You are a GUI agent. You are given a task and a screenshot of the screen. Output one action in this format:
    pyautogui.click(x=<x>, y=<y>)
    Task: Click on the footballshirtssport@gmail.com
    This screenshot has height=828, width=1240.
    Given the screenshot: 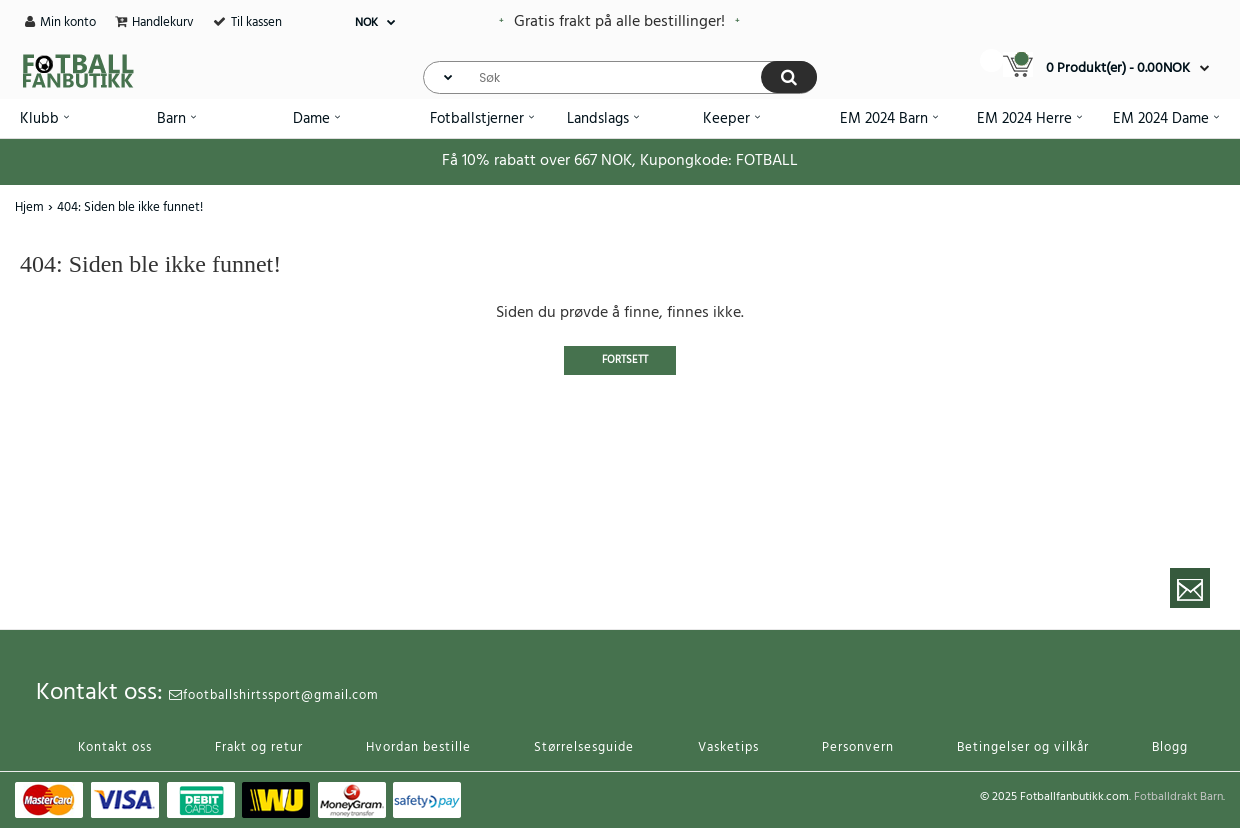 What is the action you would take?
    pyautogui.click(x=274, y=695)
    